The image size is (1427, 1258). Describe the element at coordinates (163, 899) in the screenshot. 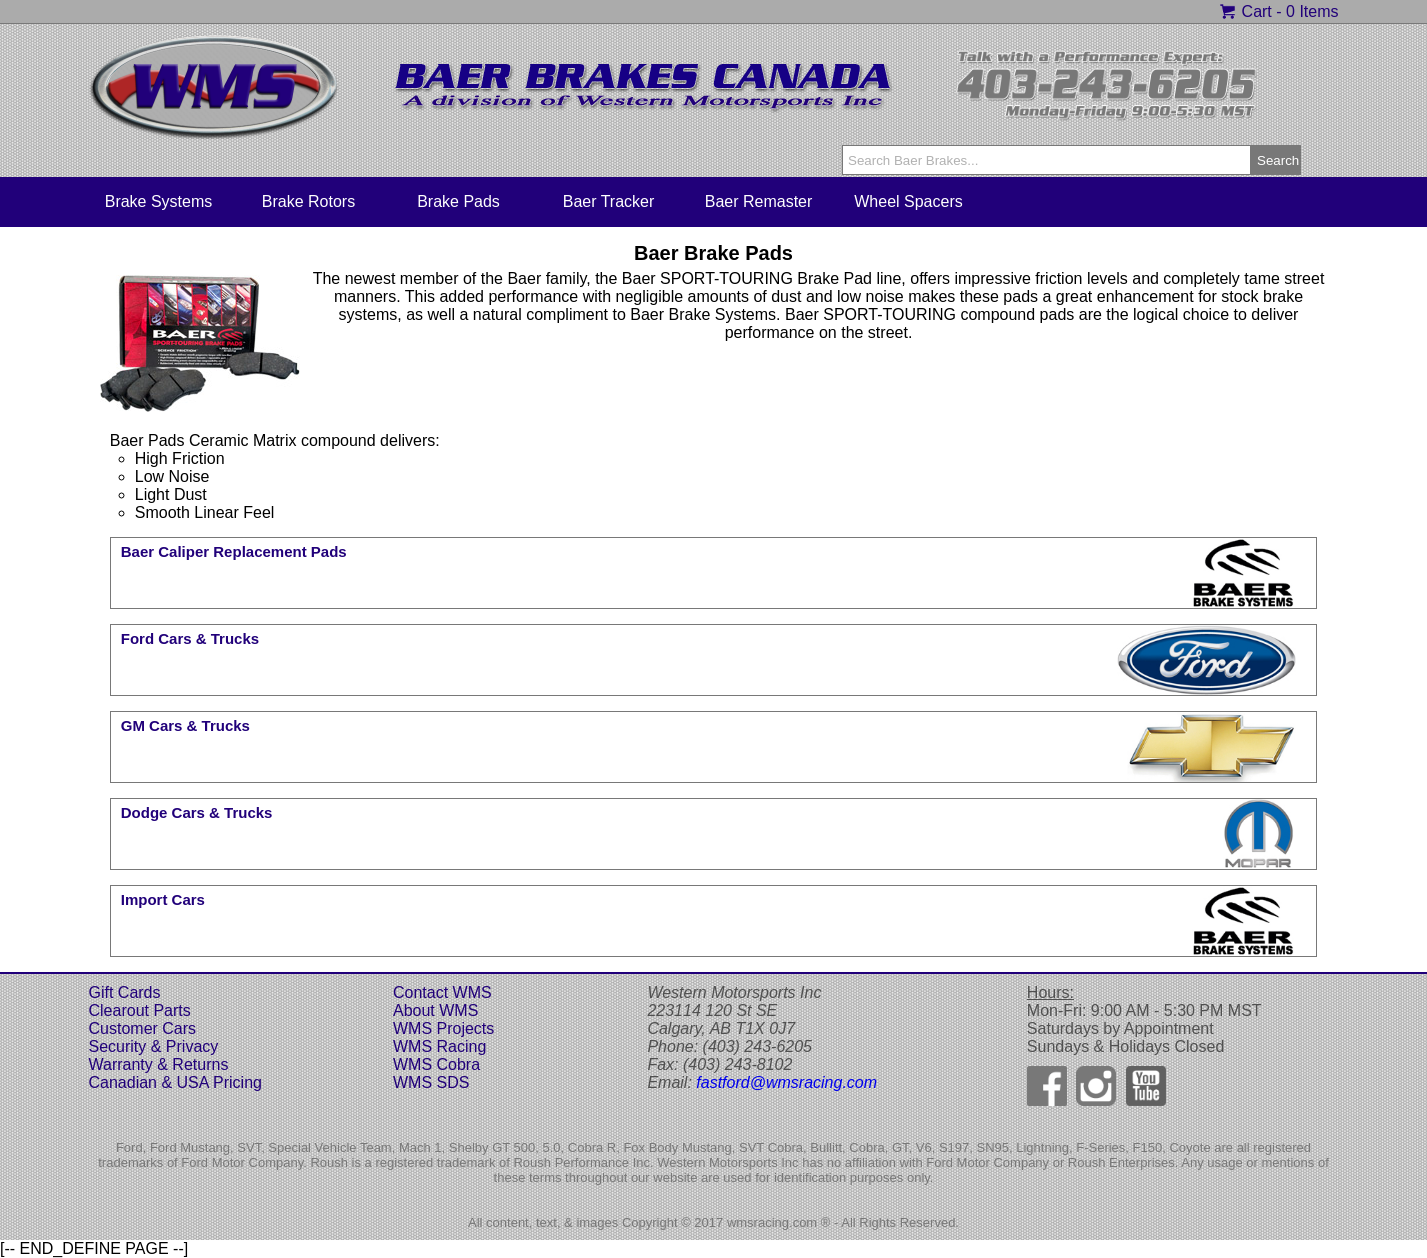

I see `Import Cars` at that location.